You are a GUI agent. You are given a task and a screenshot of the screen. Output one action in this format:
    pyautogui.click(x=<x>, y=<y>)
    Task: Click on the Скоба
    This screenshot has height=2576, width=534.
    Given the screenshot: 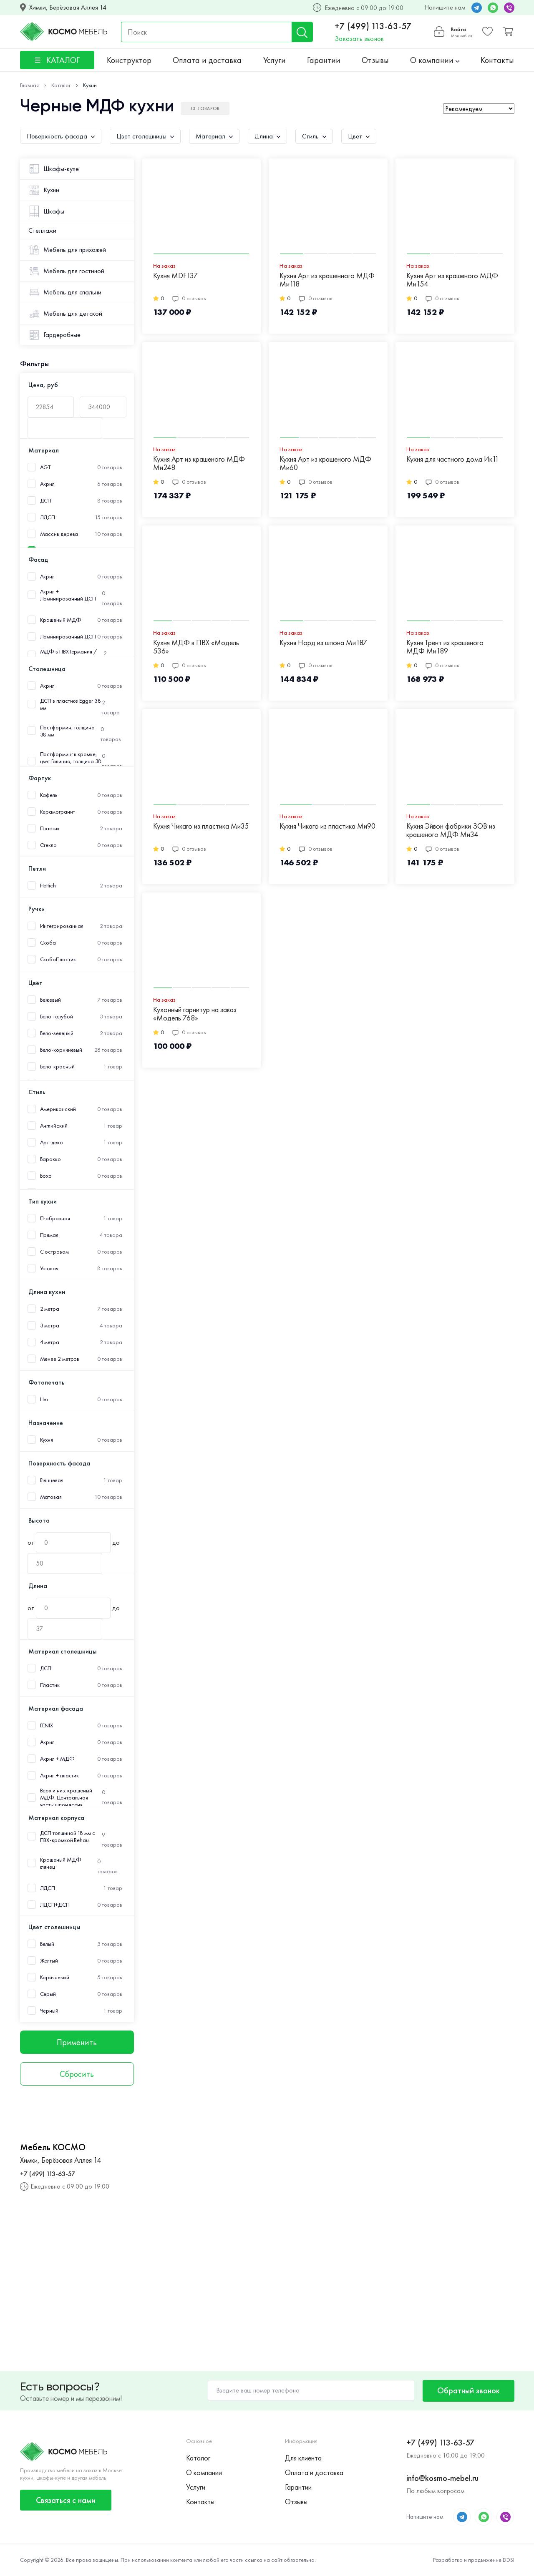 What is the action you would take?
    pyautogui.click(x=48, y=942)
    